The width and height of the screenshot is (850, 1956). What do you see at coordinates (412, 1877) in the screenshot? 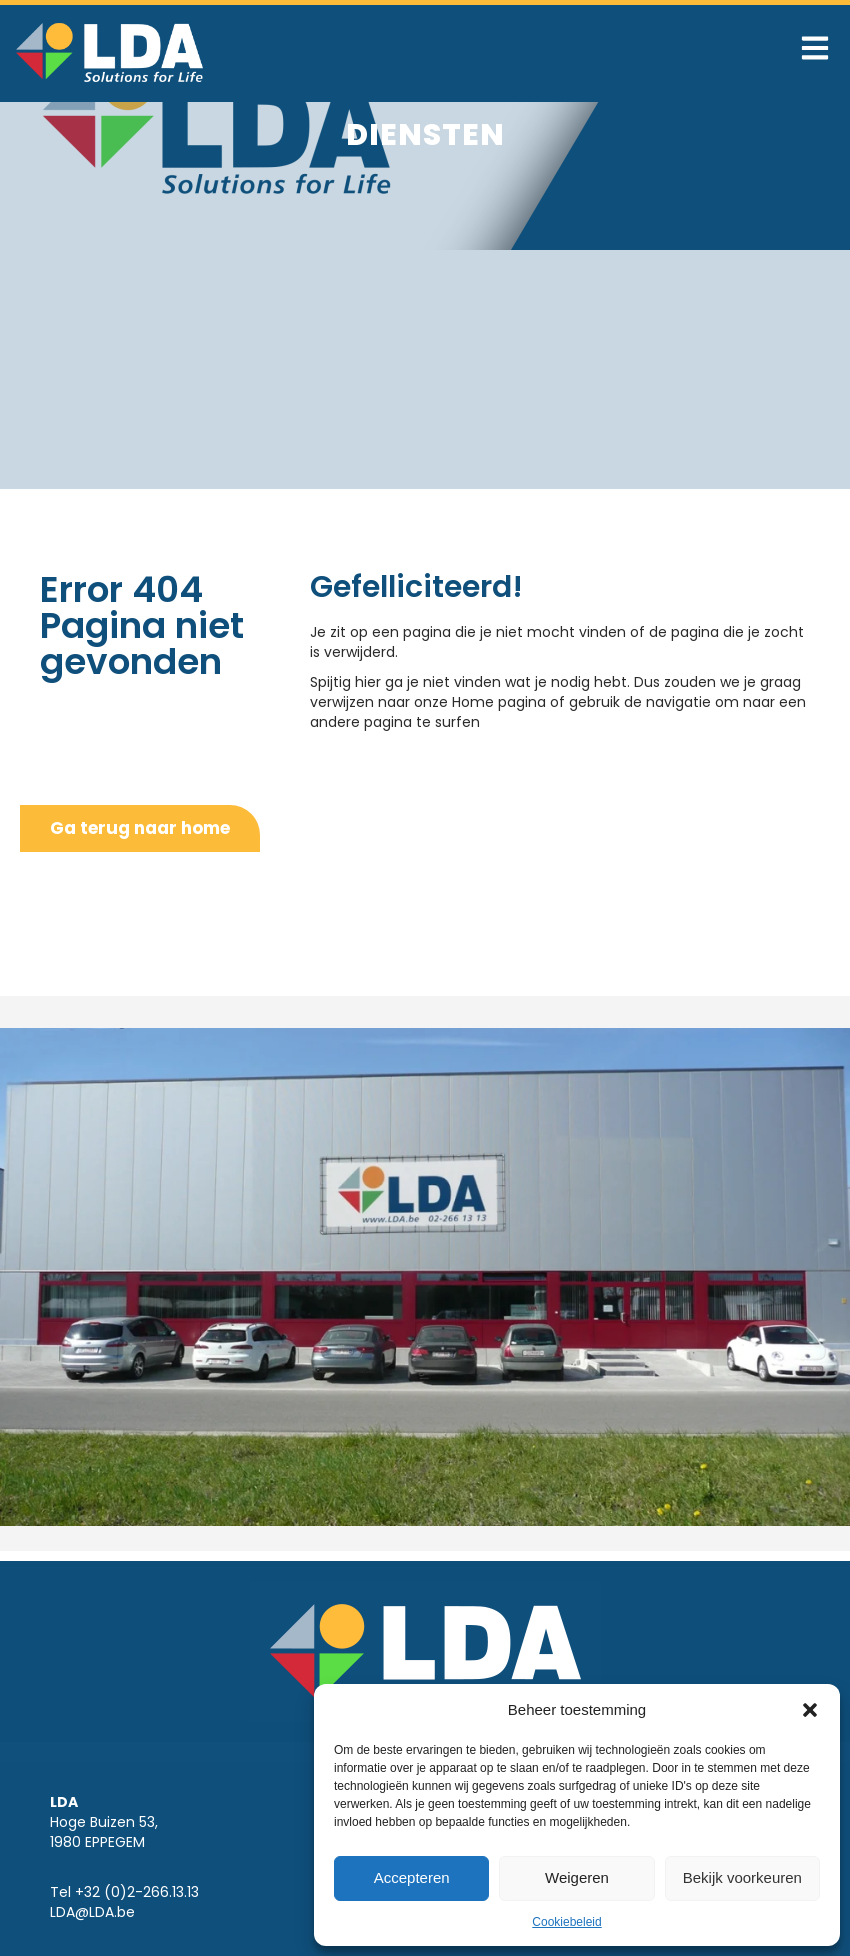
I see `Accepteren` at bounding box center [412, 1877].